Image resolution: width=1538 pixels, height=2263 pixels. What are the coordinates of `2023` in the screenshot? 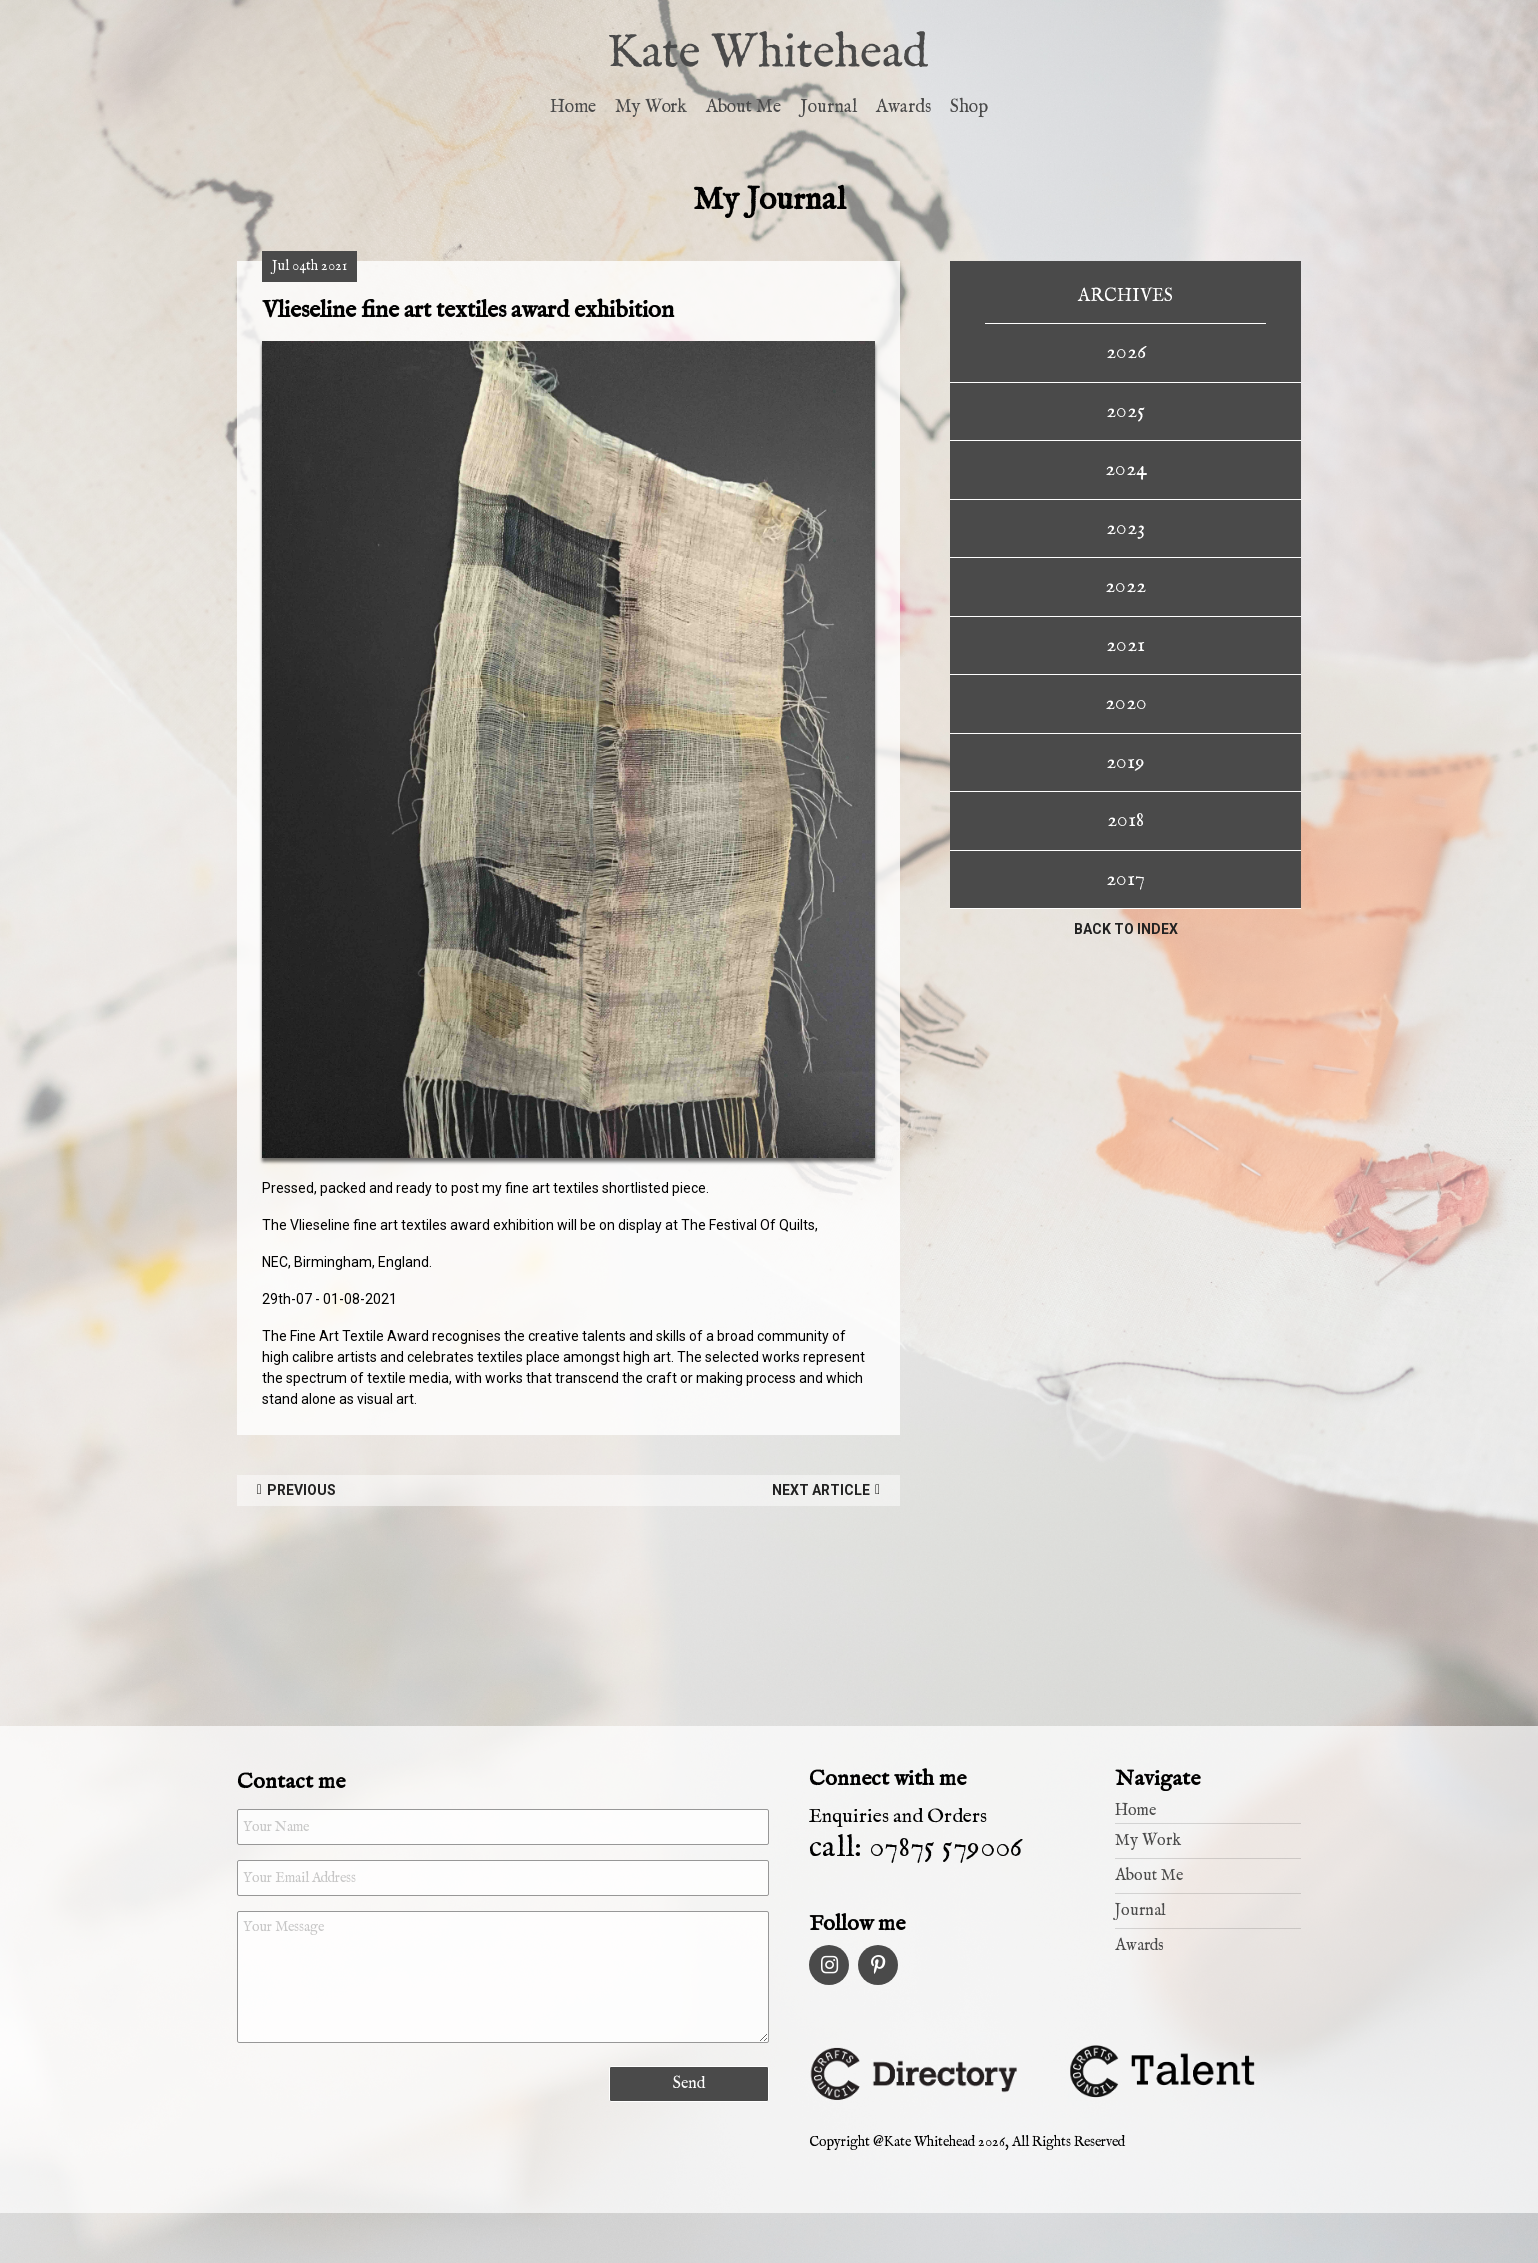 It's located at (1125, 528).